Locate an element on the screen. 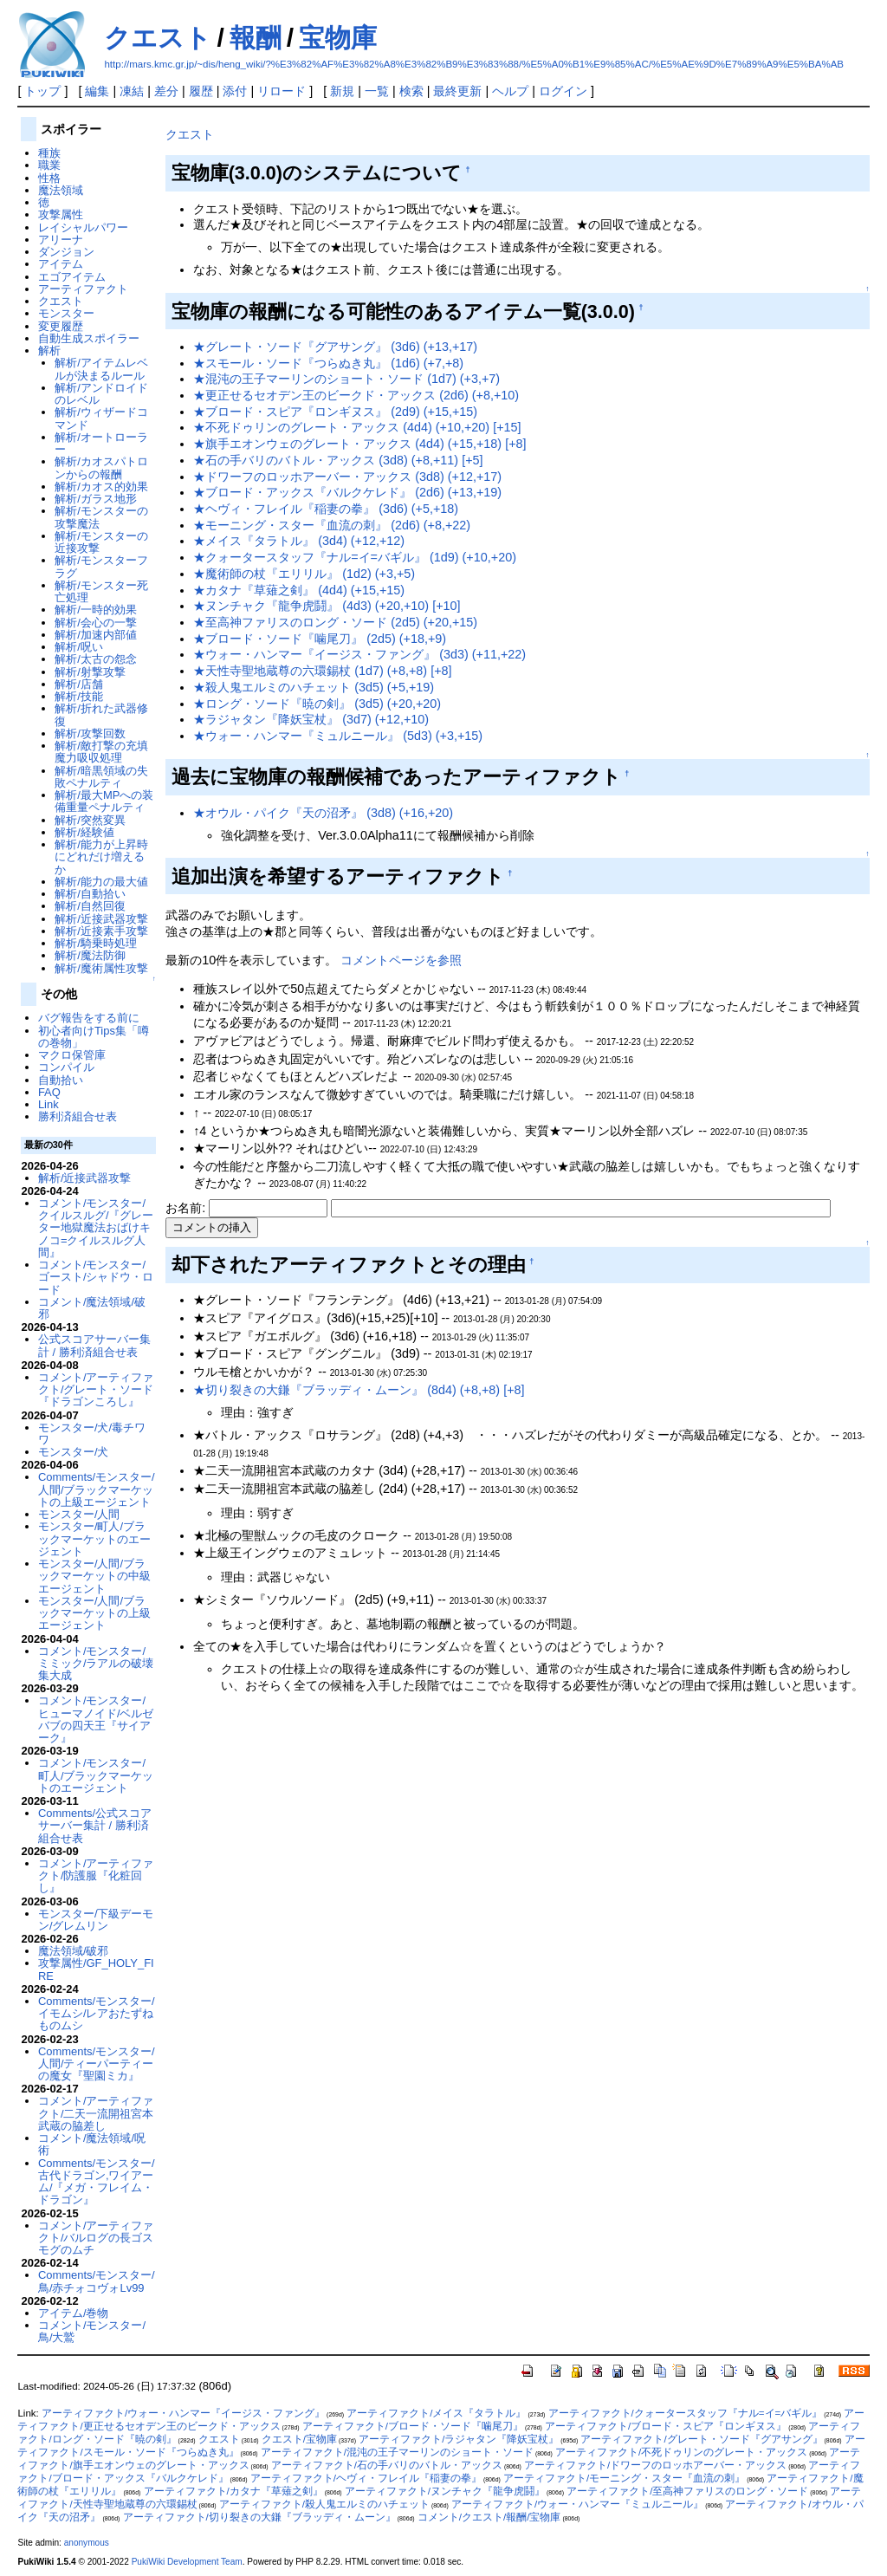 This screenshot has height=2576, width=887. アーティファクト/ウォー・ハンマー『イージス・ファング』 is located at coordinates (183, 2413).